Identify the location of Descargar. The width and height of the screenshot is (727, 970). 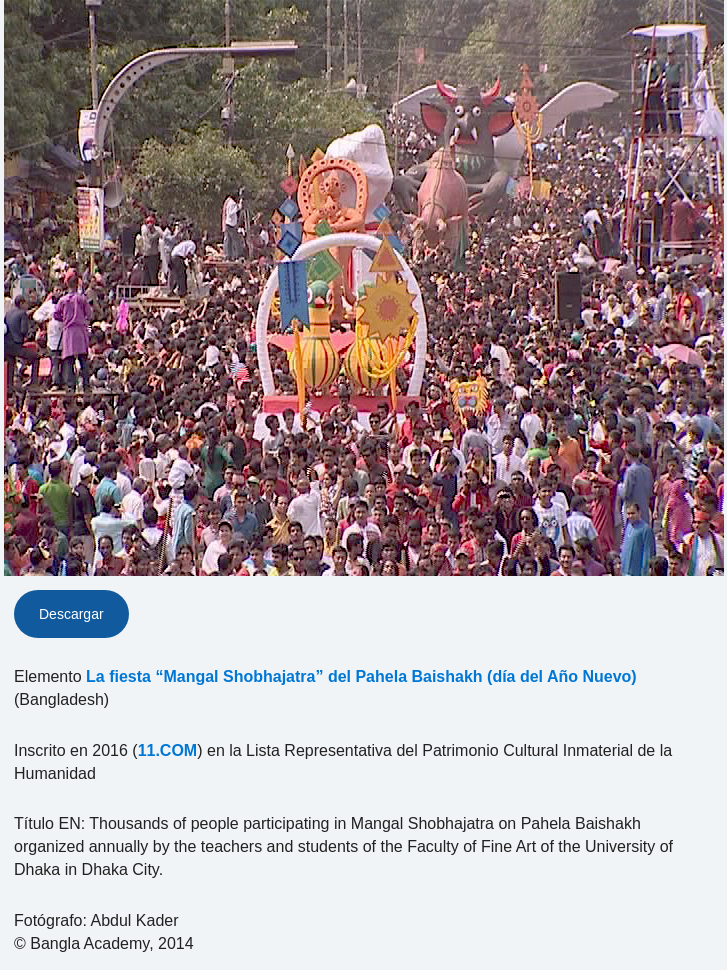
(71, 614).